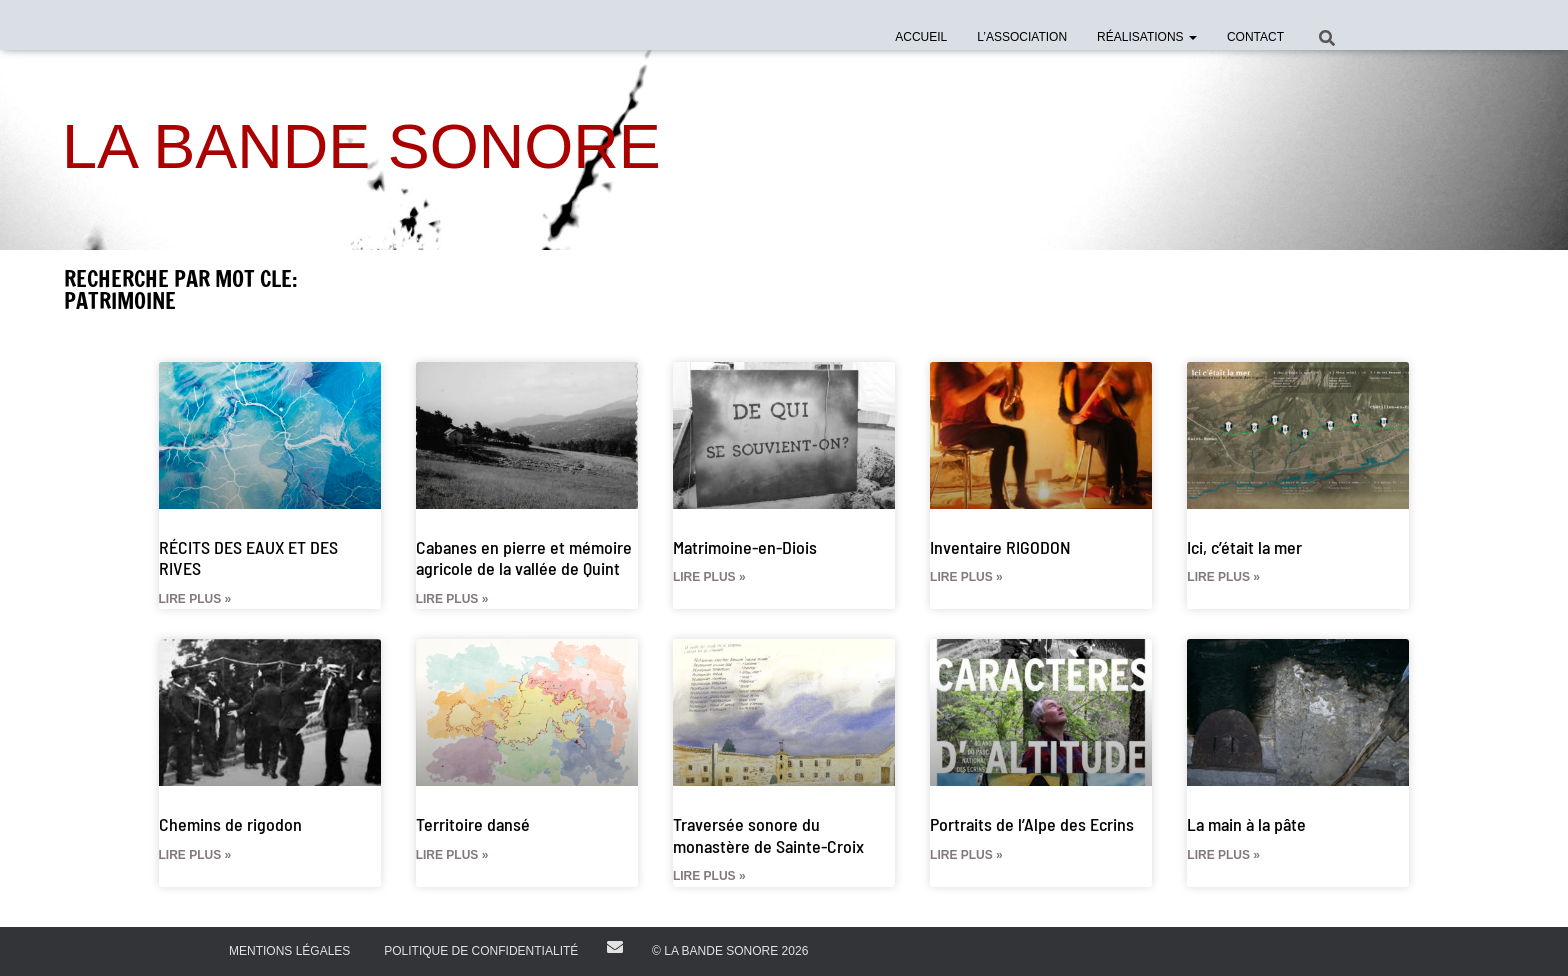 The width and height of the screenshot is (1568, 976). I want to click on Contact, so click(1255, 37).